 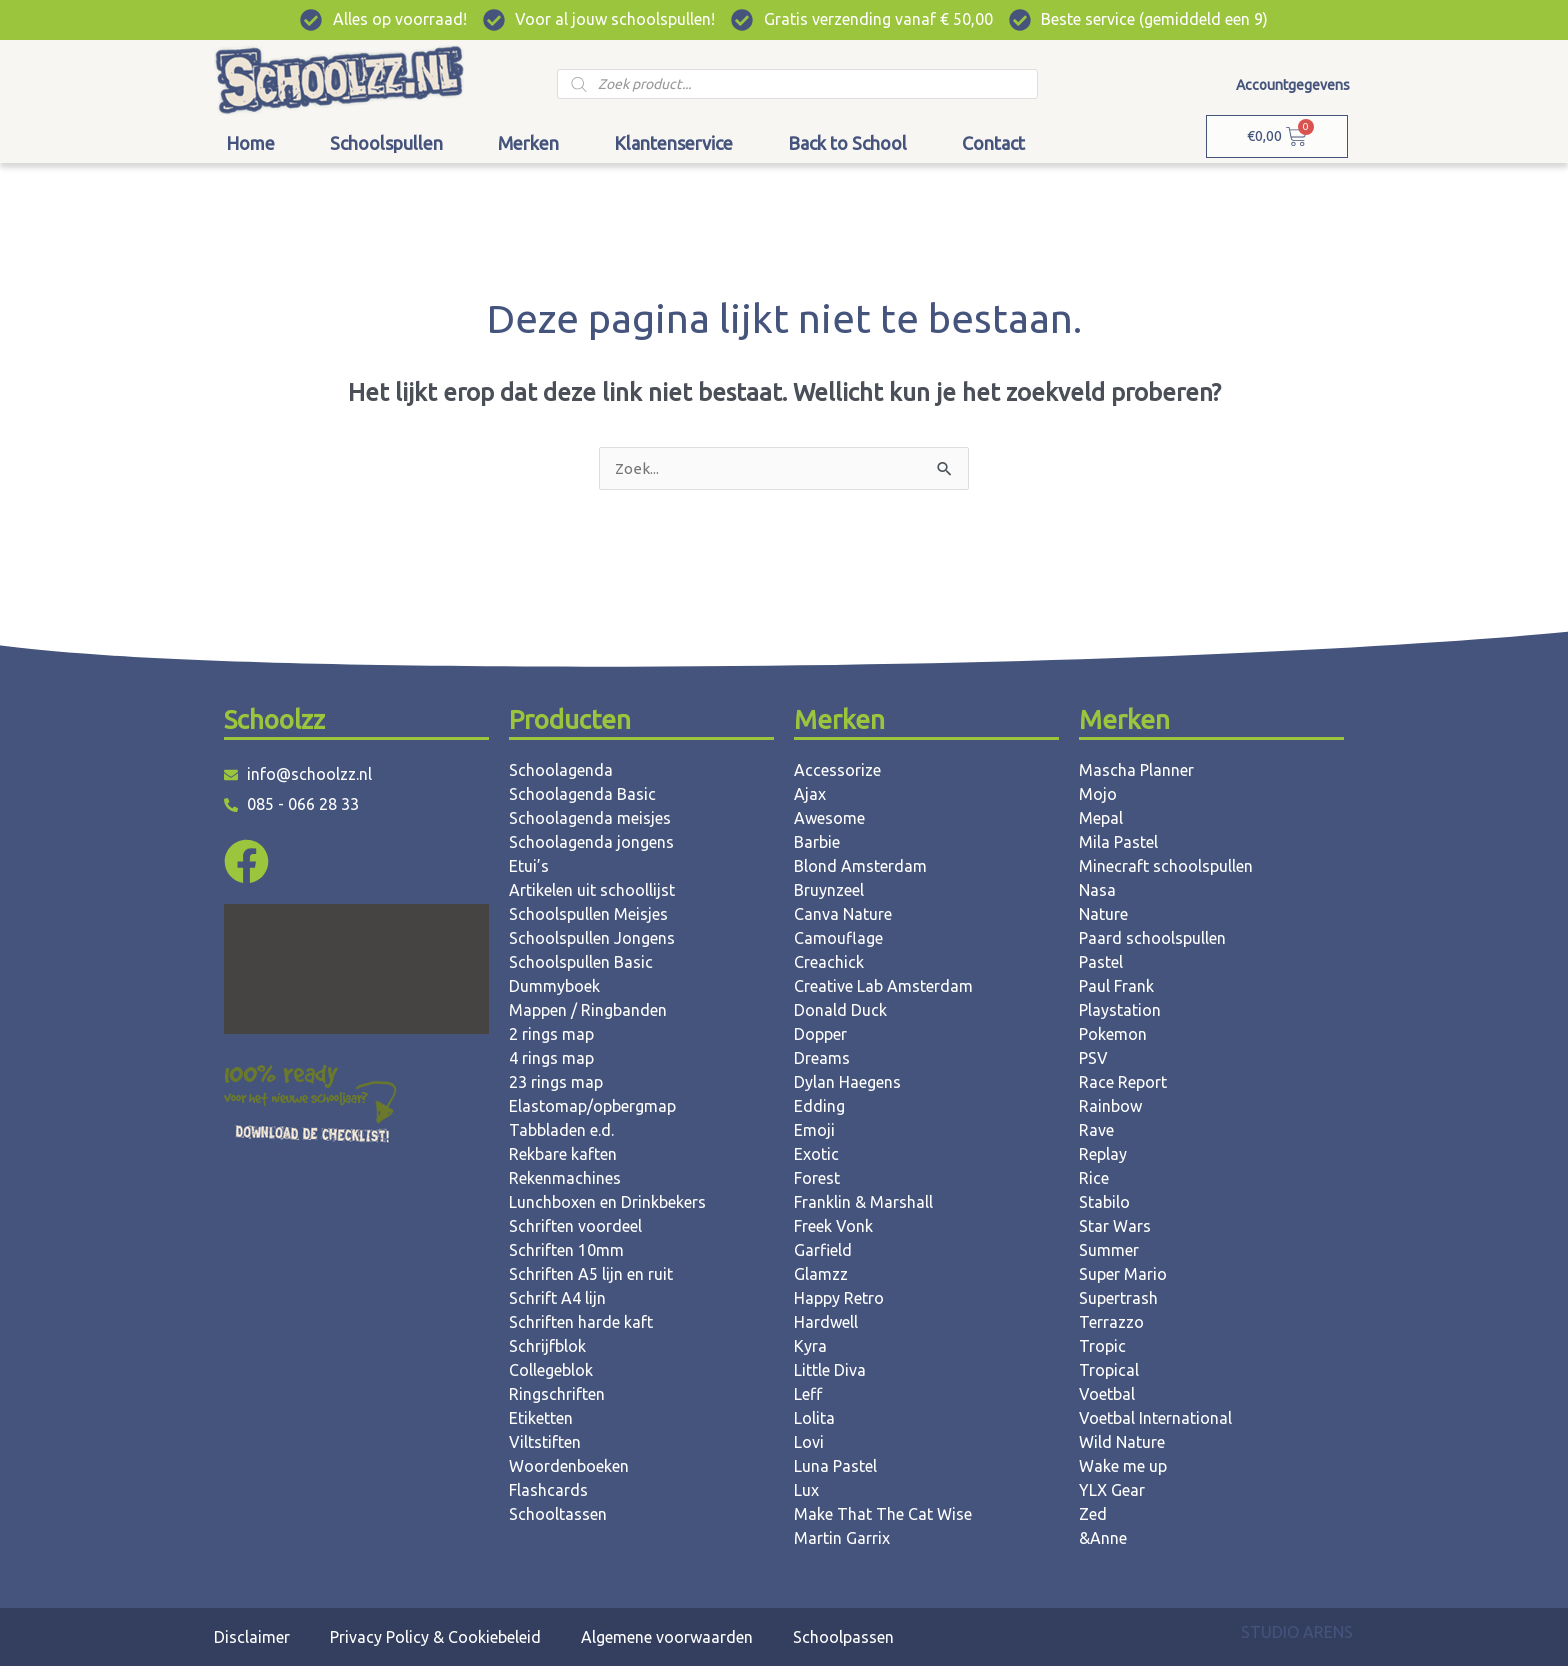 What do you see at coordinates (556, 1083) in the screenshot?
I see `23 rings map` at bounding box center [556, 1083].